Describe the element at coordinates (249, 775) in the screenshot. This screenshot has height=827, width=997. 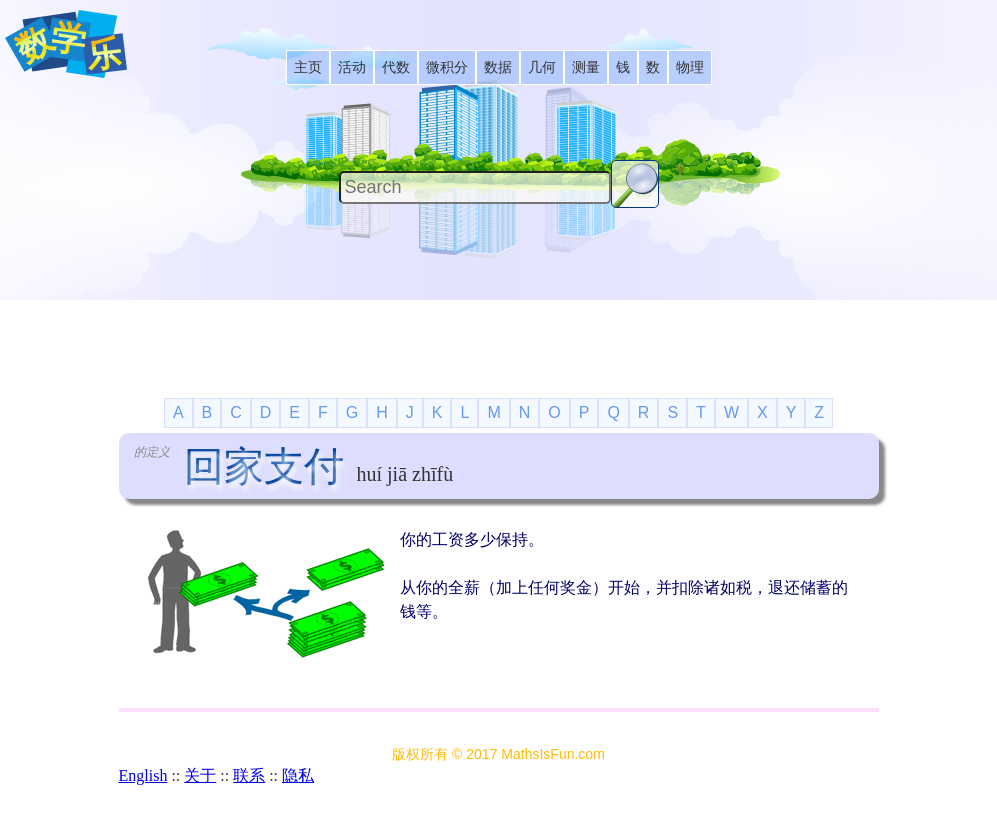
I see `联系` at that location.